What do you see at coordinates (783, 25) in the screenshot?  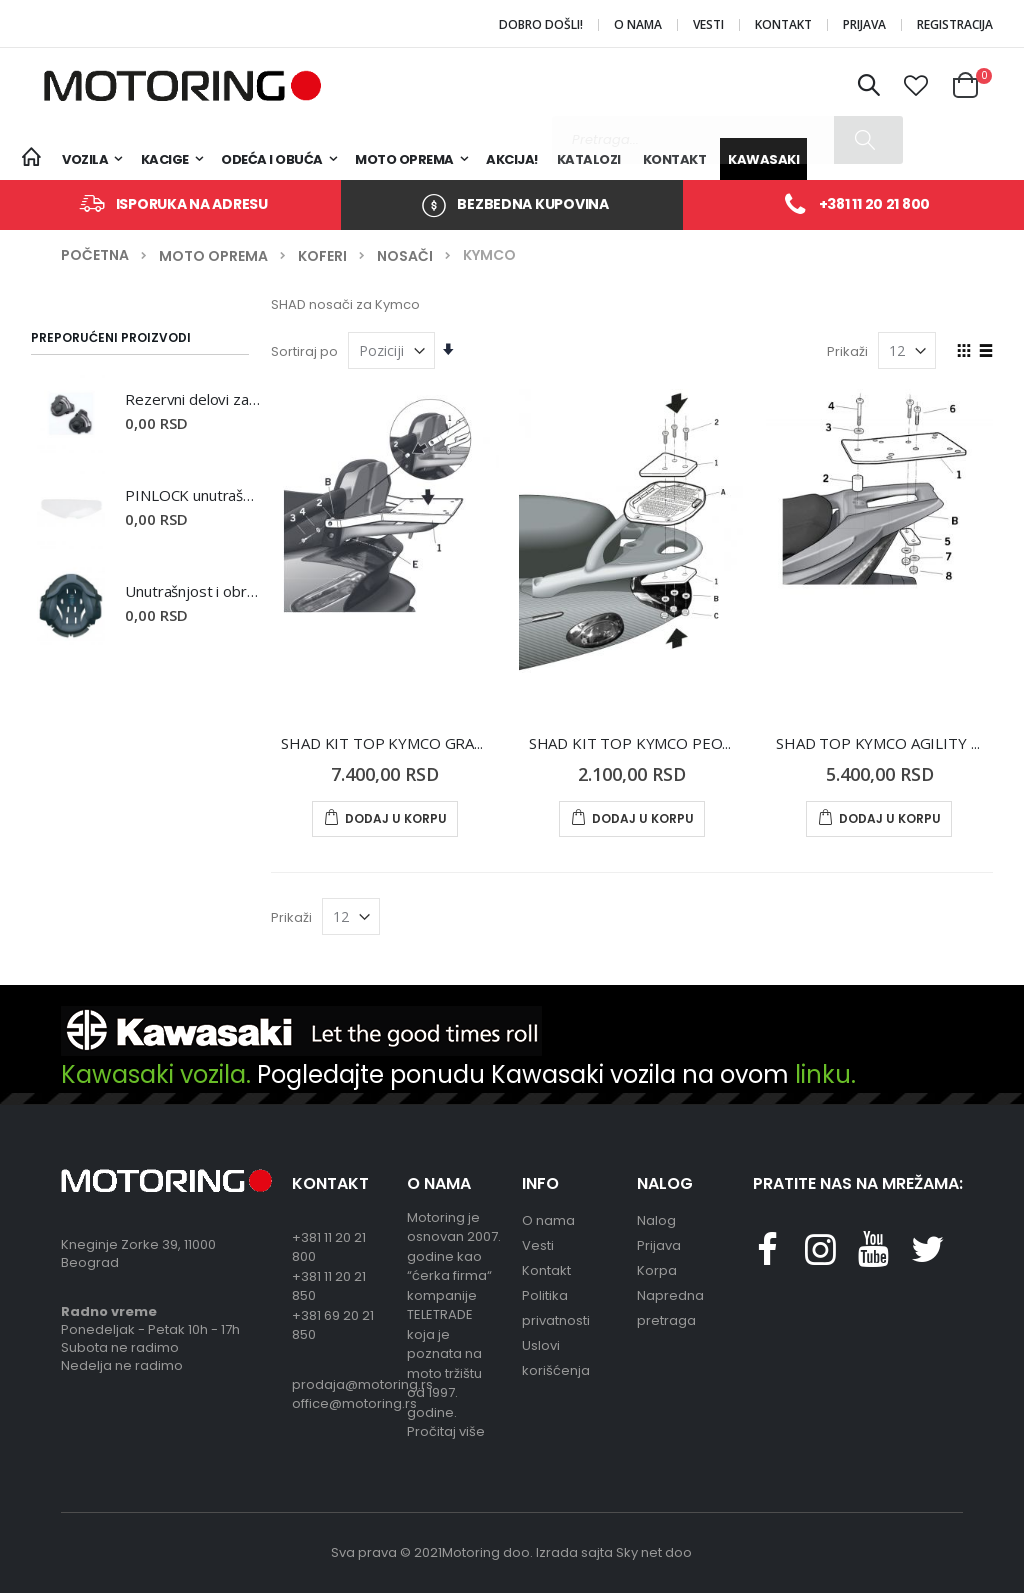 I see `Kontakt` at bounding box center [783, 25].